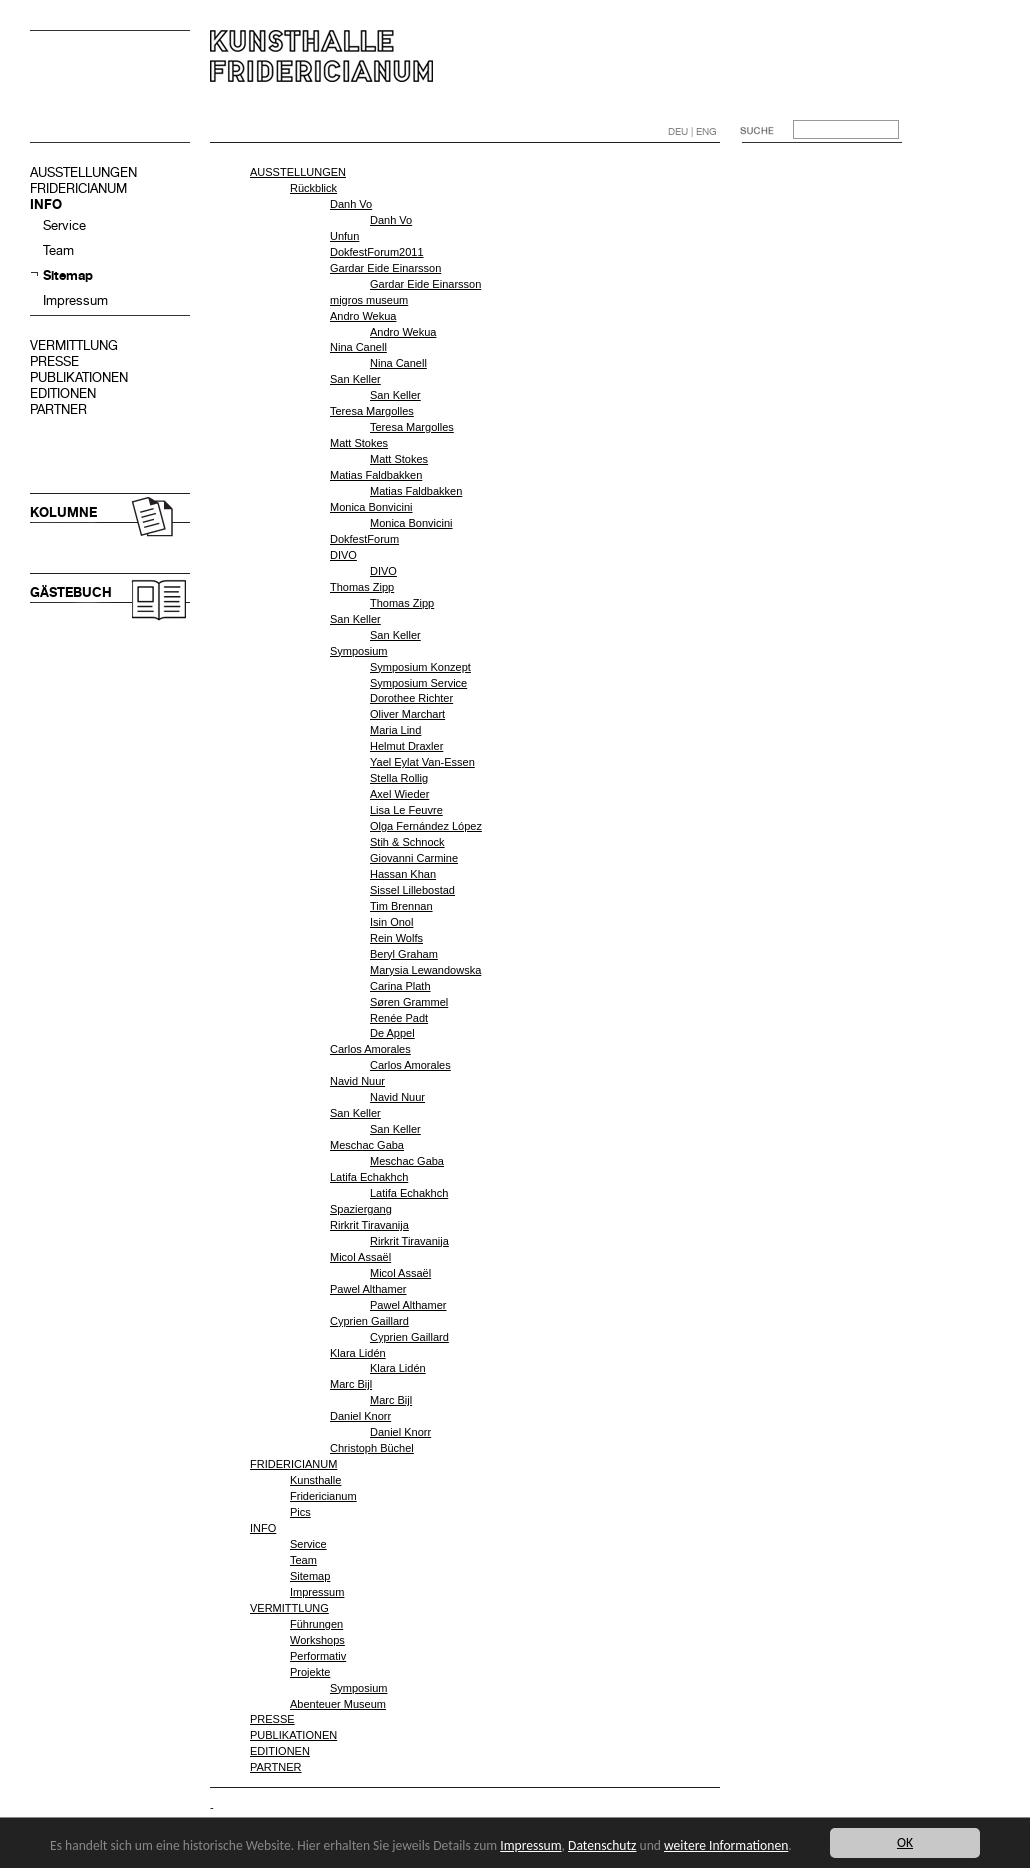  I want to click on Rein Wolfs, so click(396, 938).